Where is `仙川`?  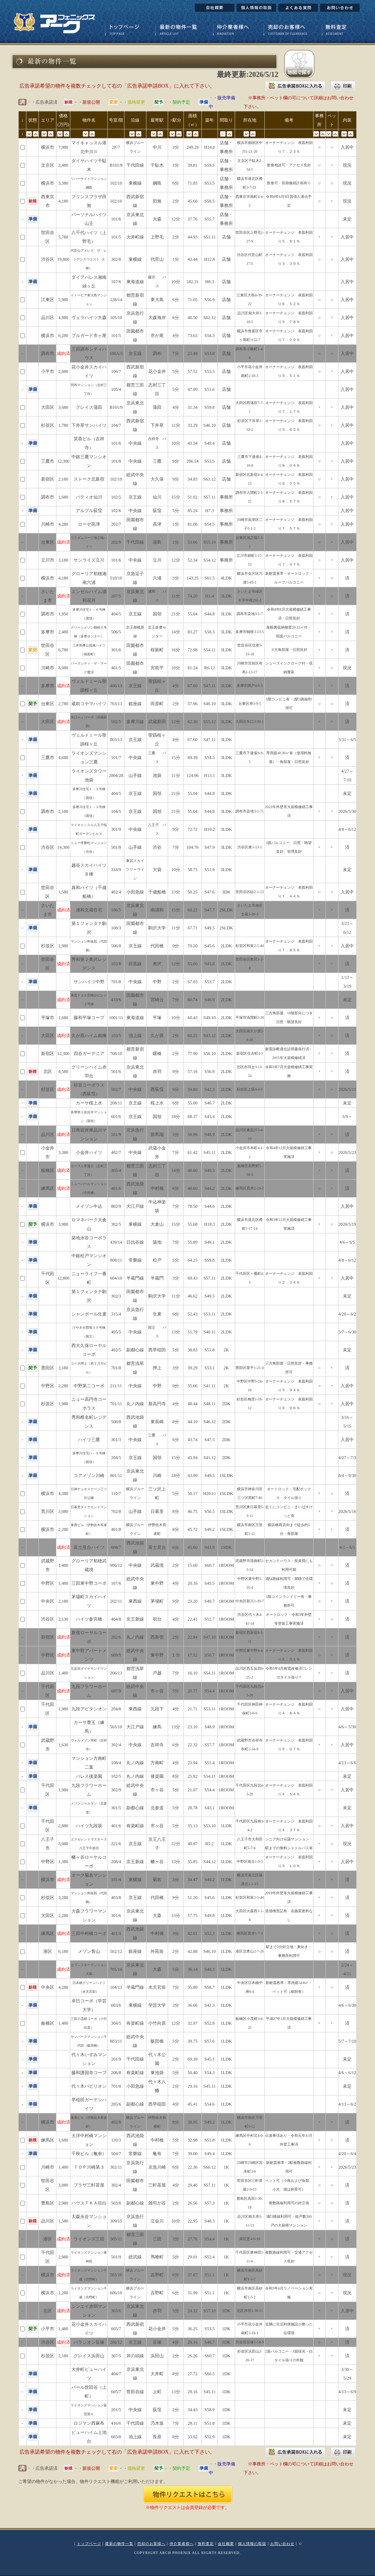 仙川 is located at coordinates (157, 497).